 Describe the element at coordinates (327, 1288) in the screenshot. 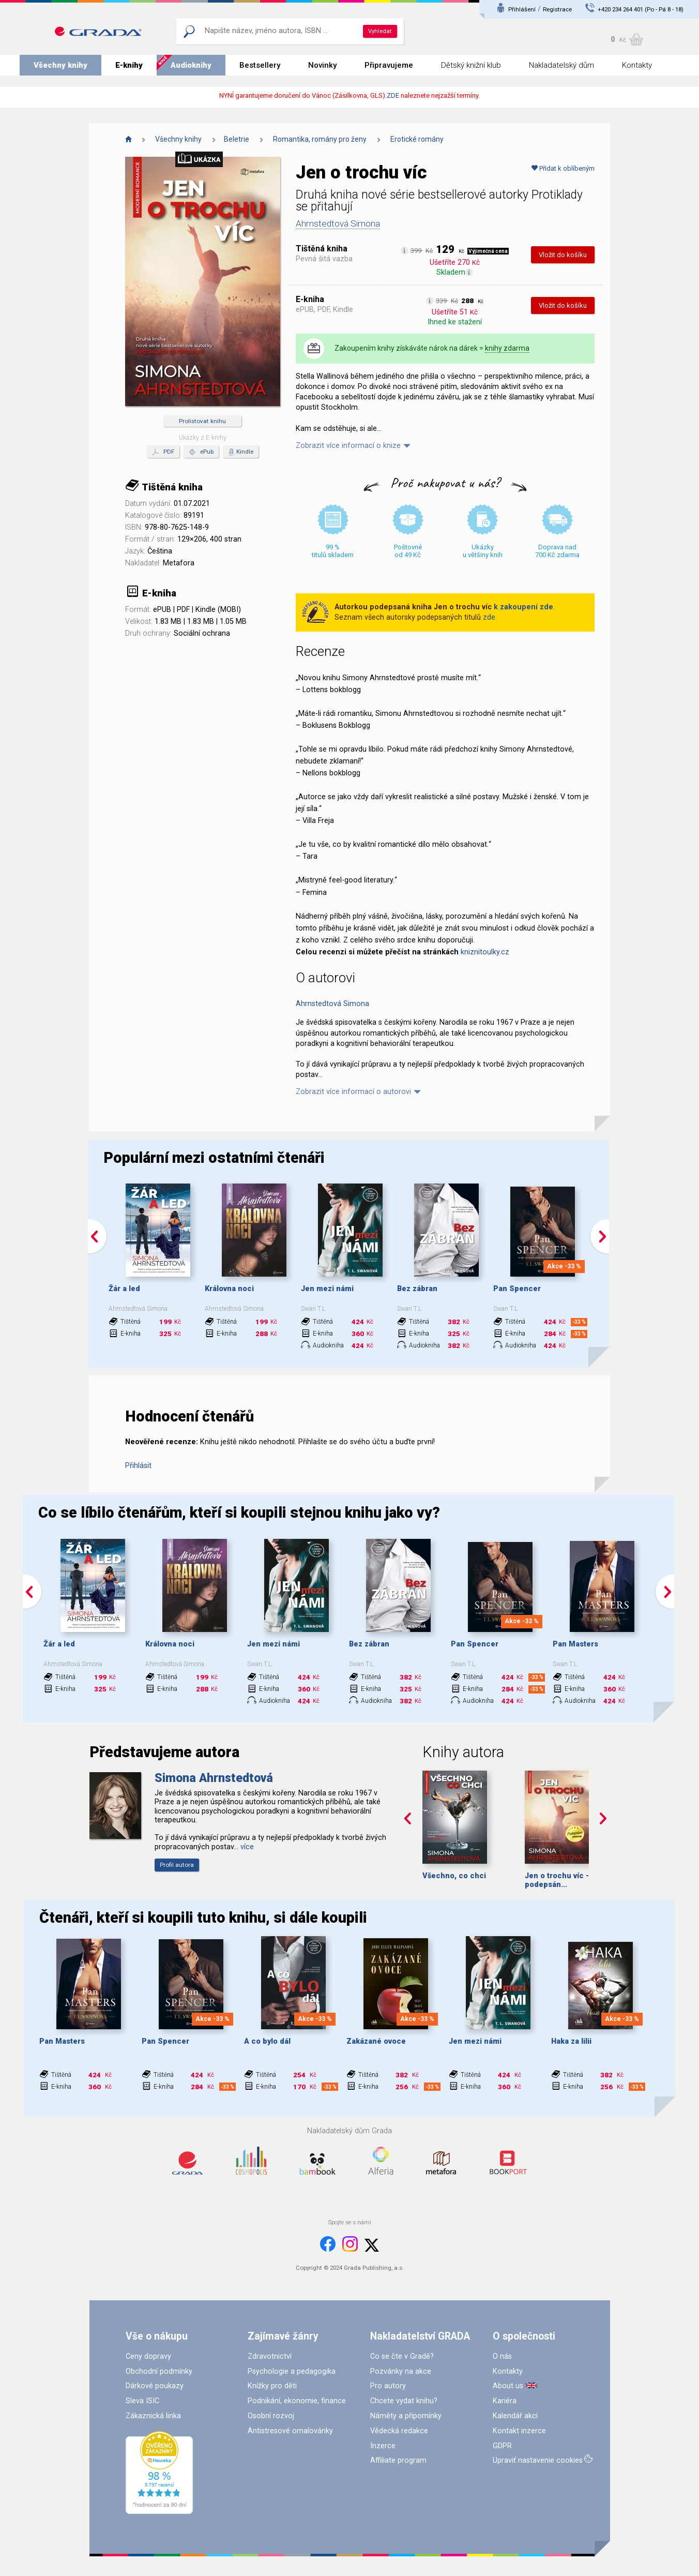

I see `Jen mezi námi` at that location.